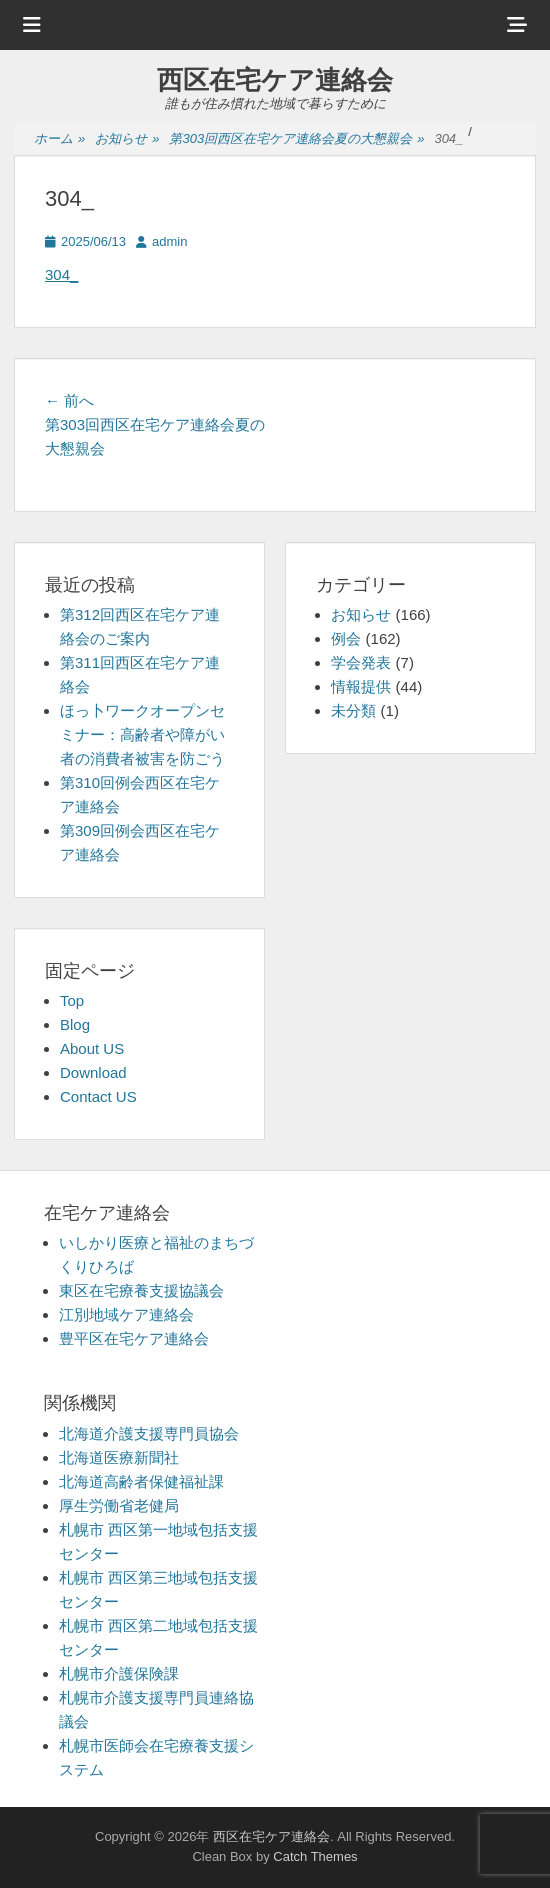 Image resolution: width=550 pixels, height=1888 pixels. Describe the element at coordinates (119, 1673) in the screenshot. I see `札幌市介護保険課` at that location.